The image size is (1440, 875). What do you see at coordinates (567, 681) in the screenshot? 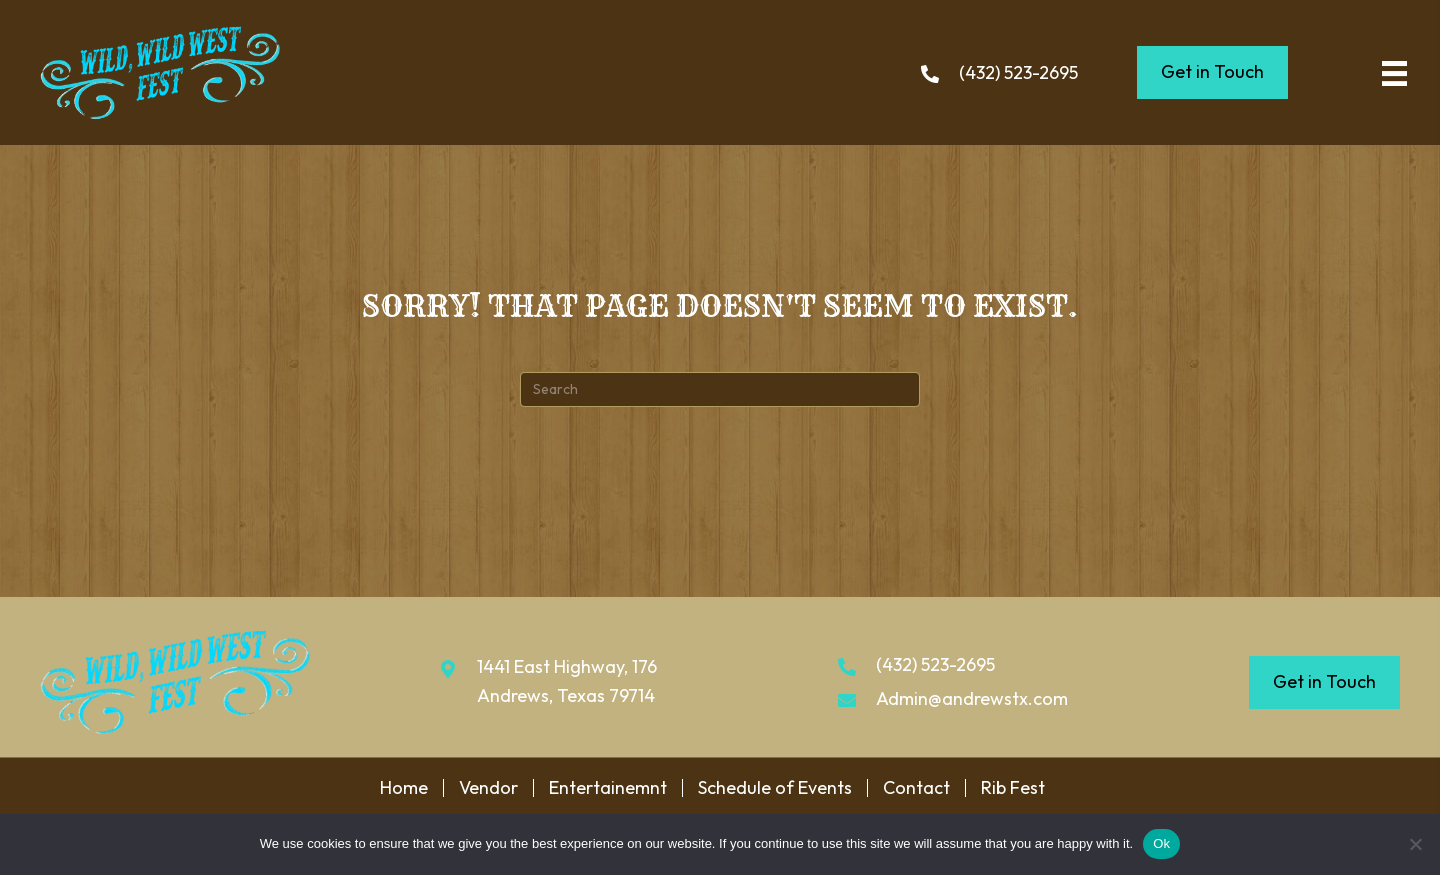
I see `1441 East Highway, 176 Andrews, Texas 79714` at bounding box center [567, 681].